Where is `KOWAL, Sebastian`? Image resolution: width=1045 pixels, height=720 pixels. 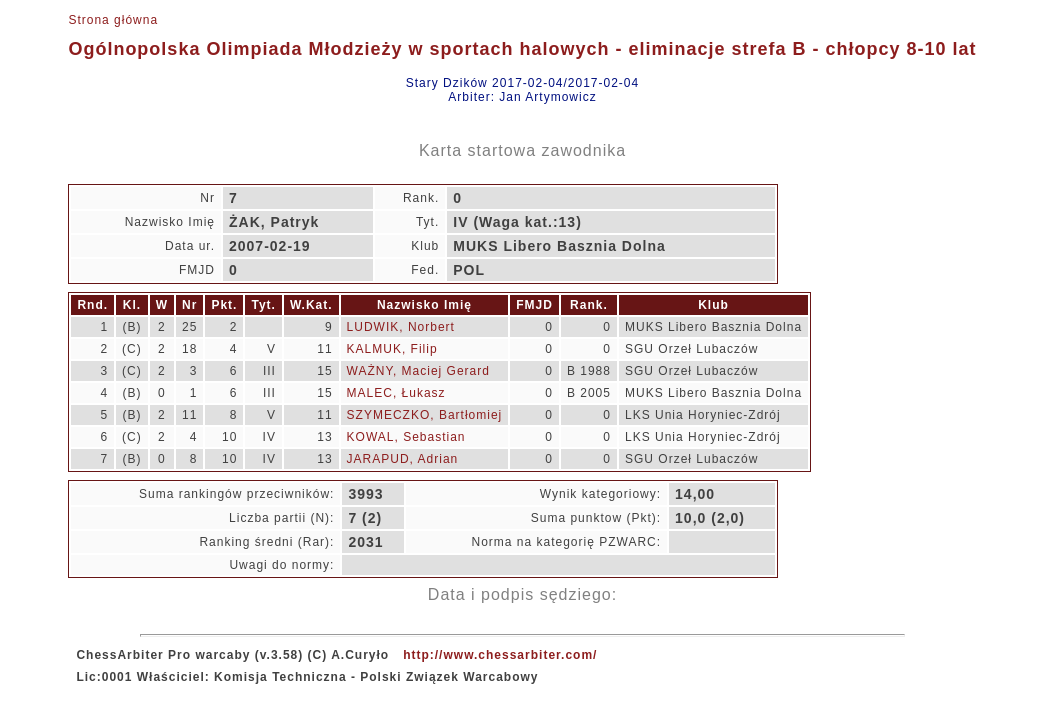
KOWAL, Sebastian is located at coordinates (406, 437).